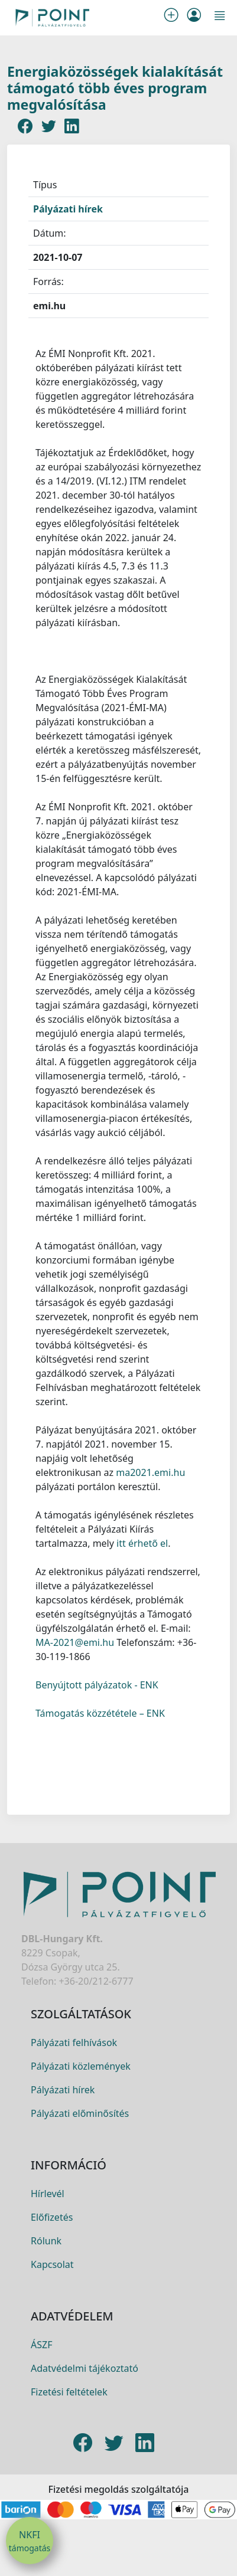  Describe the element at coordinates (150, 1472) in the screenshot. I see `ma2021.emi.hu` at that location.